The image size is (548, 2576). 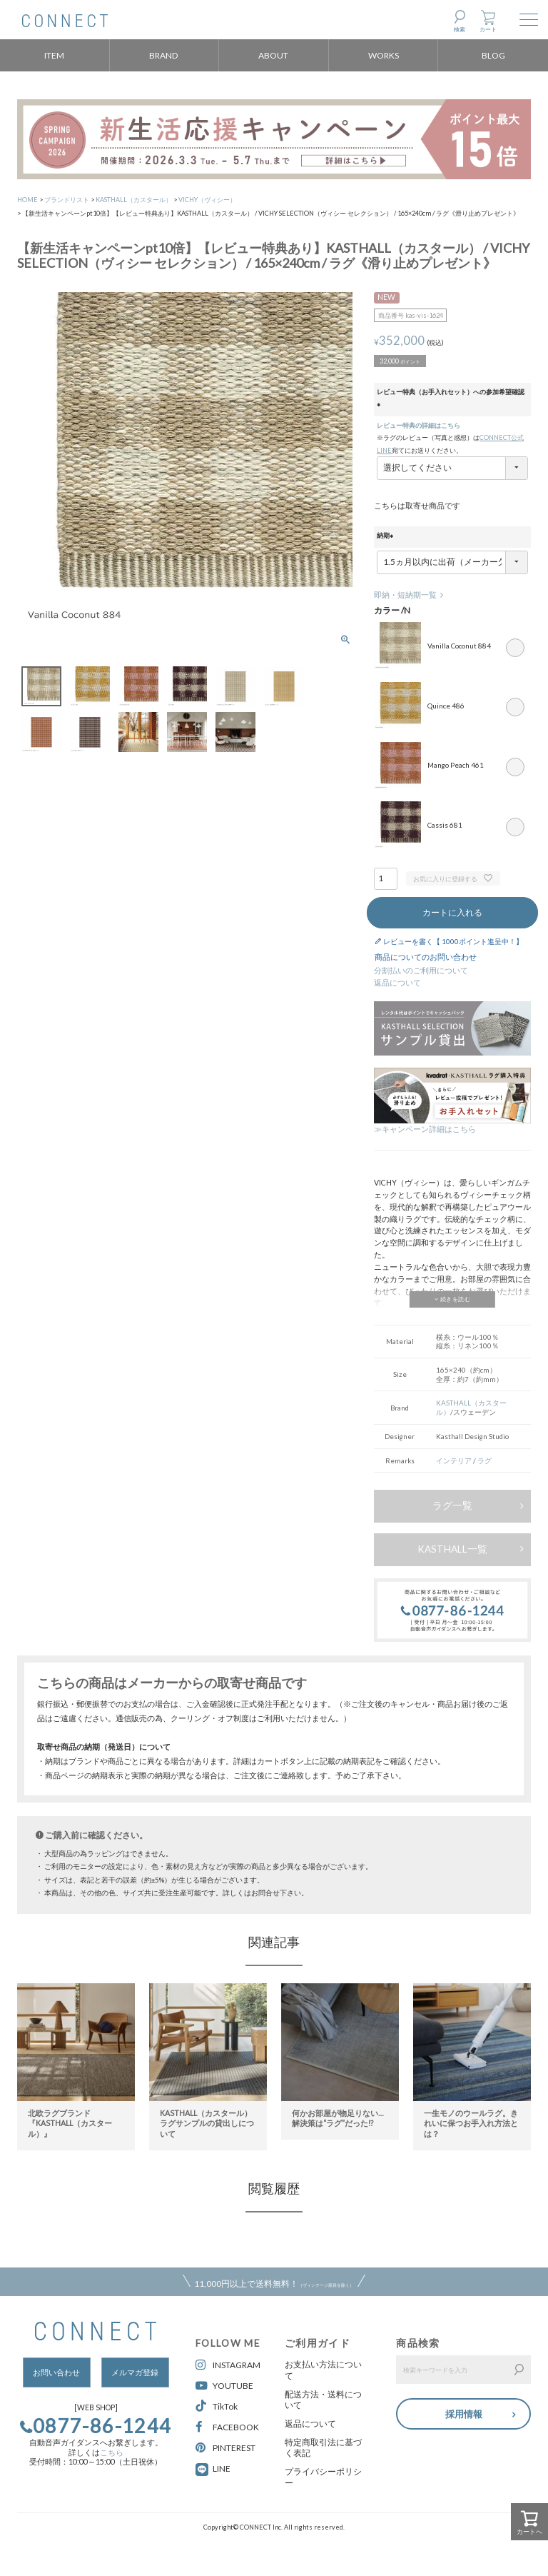 I want to click on BLOG, so click(x=493, y=55).